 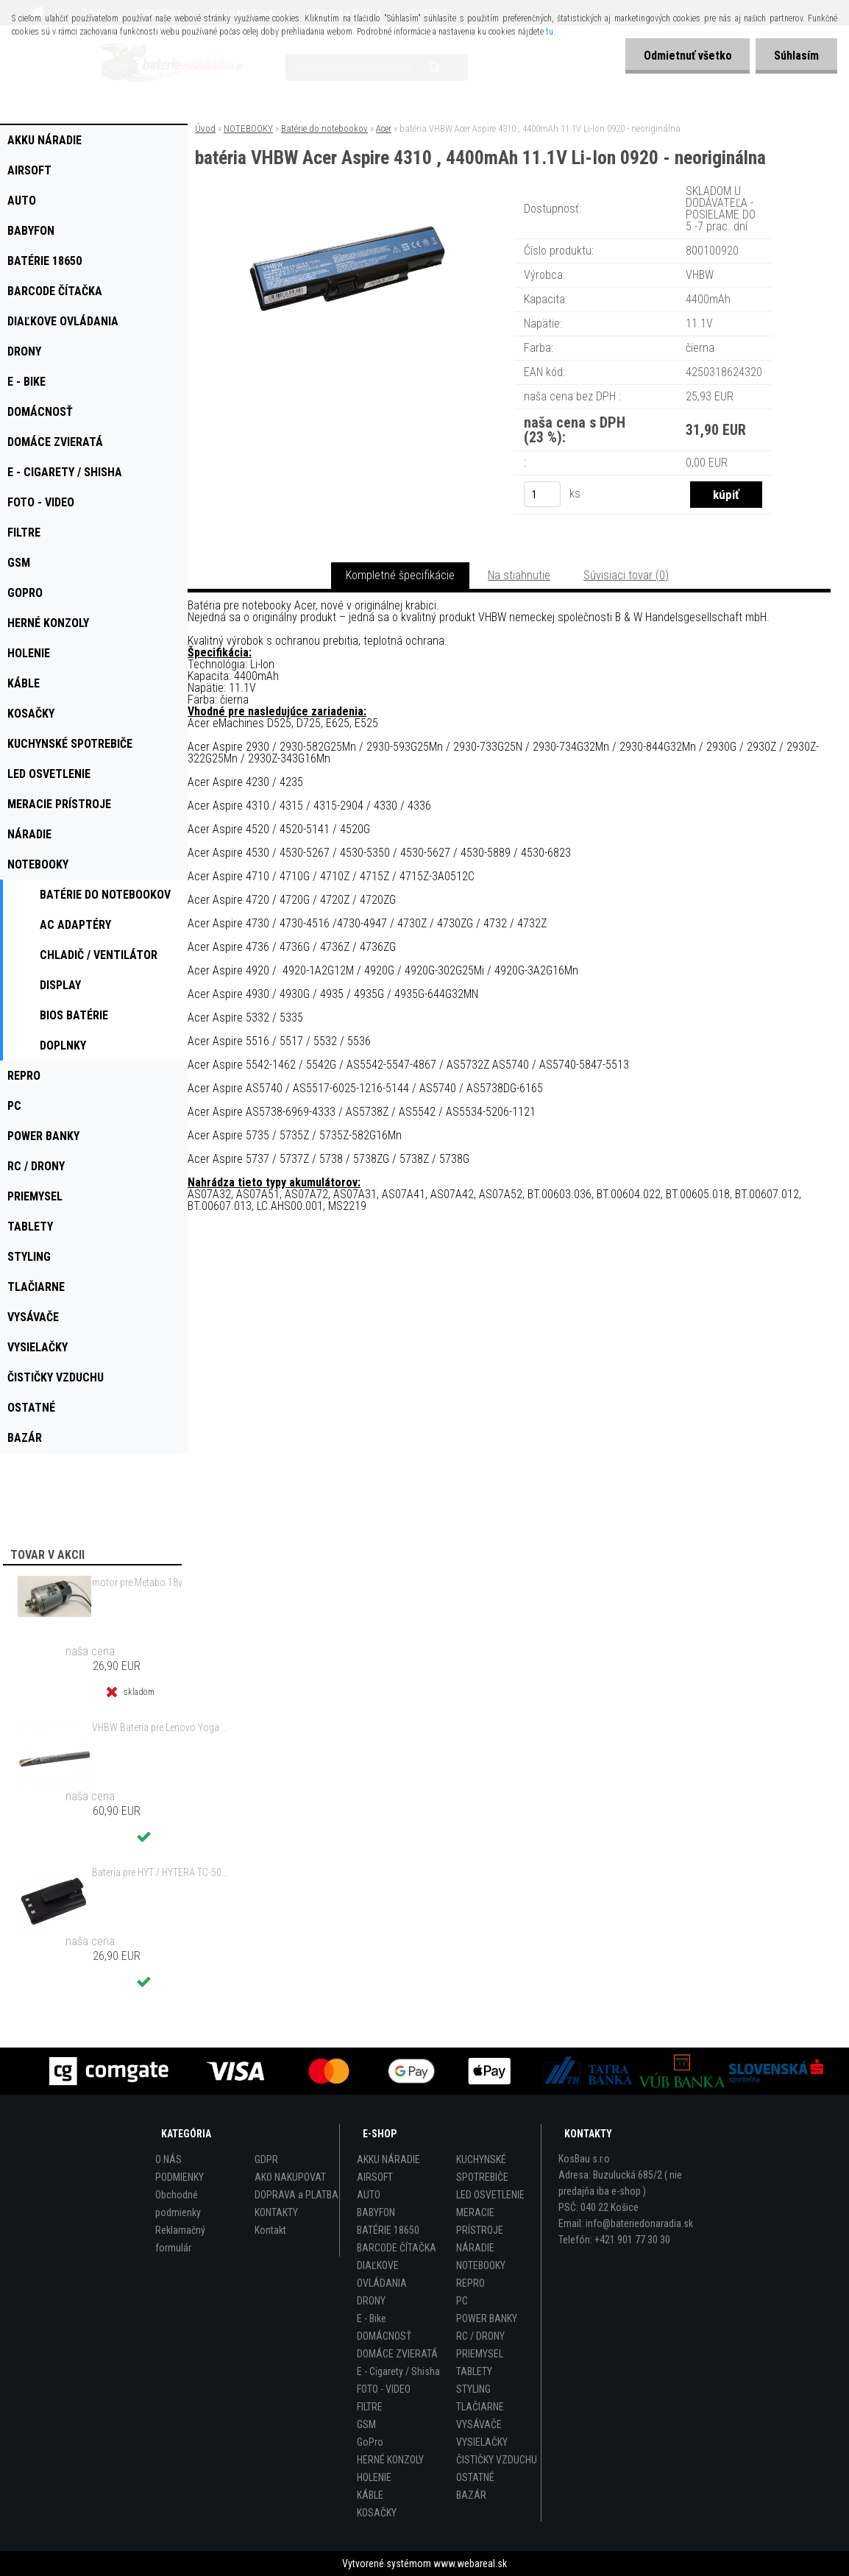 What do you see at coordinates (388, 2159) in the screenshot?
I see `AKKU NÁRADIE` at bounding box center [388, 2159].